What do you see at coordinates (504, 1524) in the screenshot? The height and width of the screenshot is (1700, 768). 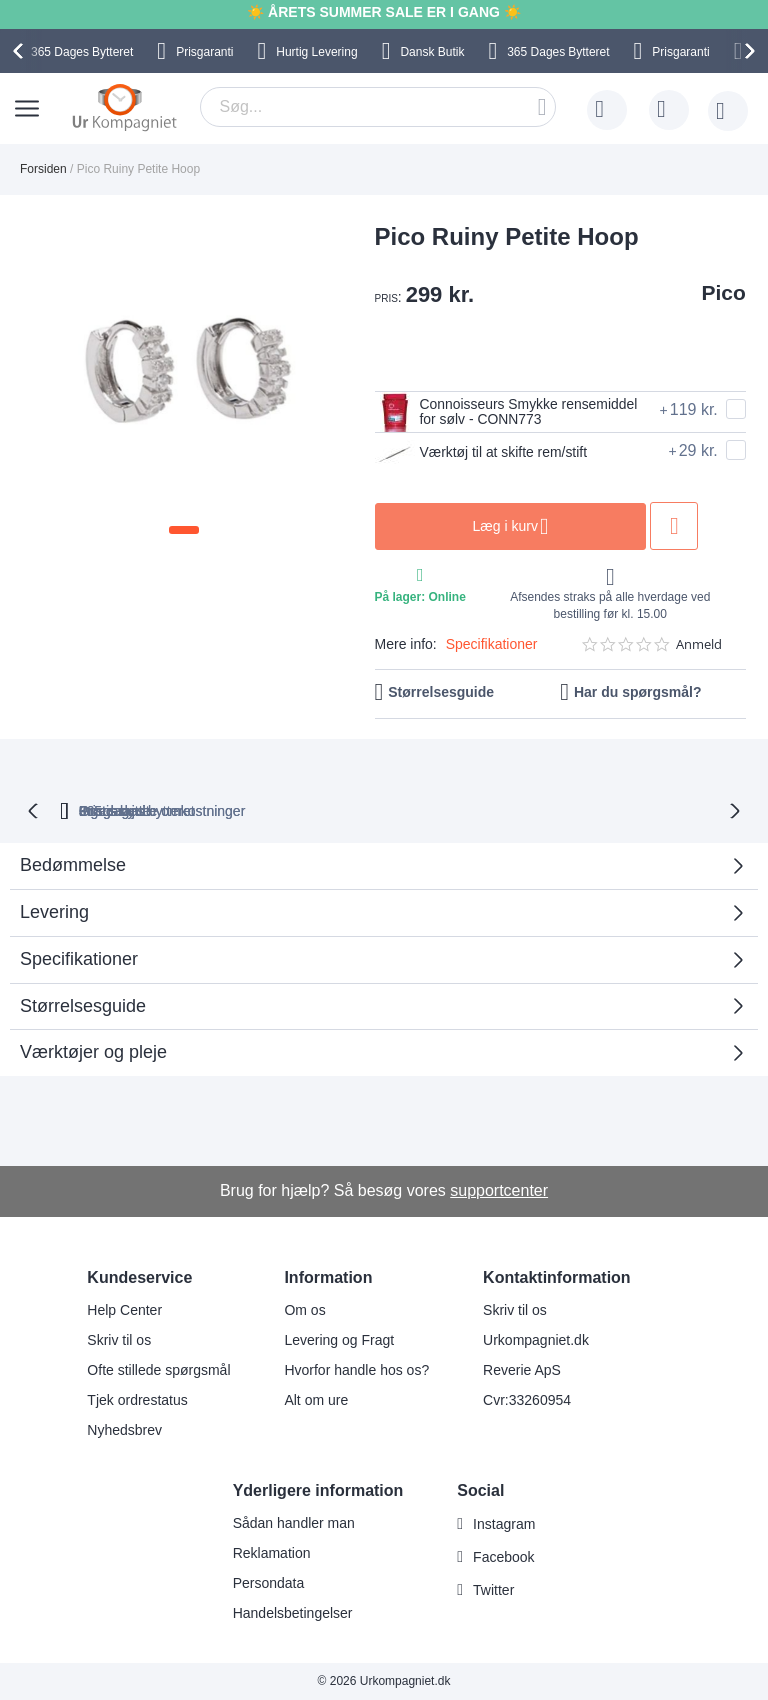 I see `Instagram` at bounding box center [504, 1524].